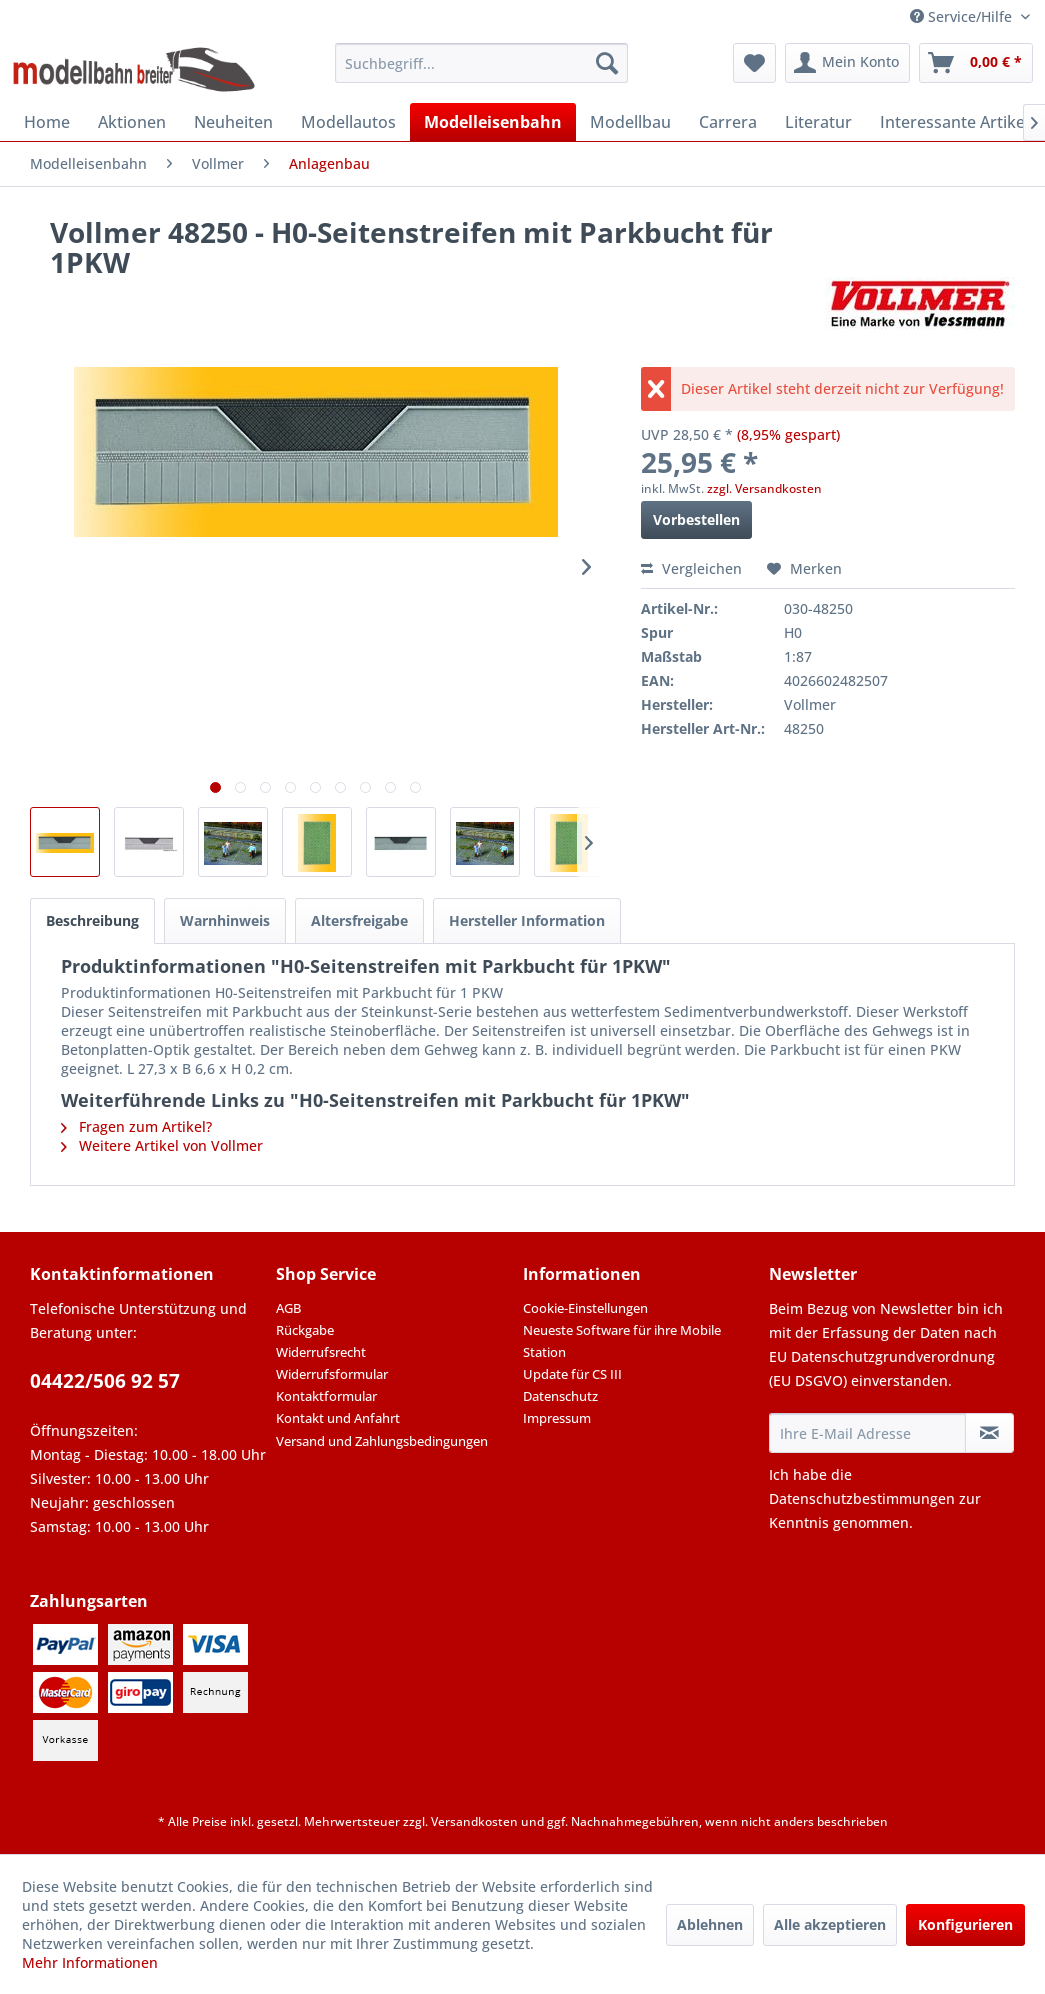 The image size is (1045, 1994). I want to click on Warnhinweis, so click(225, 920).